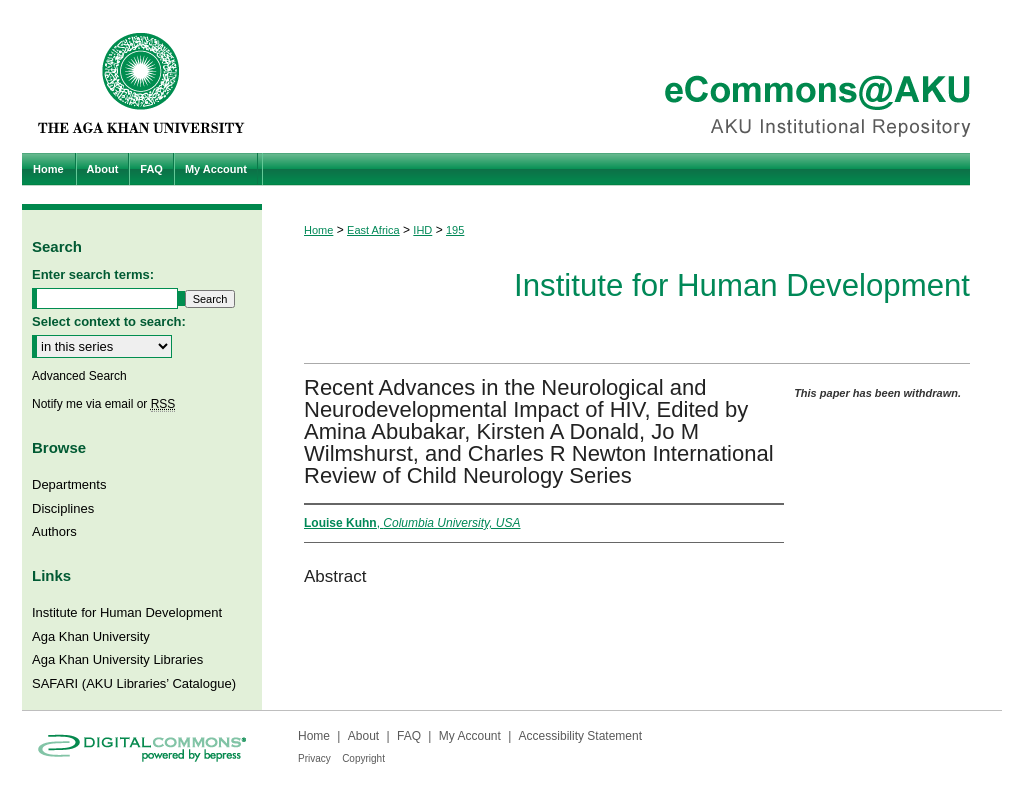 This screenshot has width=1024, height=786. What do you see at coordinates (422, 230) in the screenshot?
I see `IHD` at bounding box center [422, 230].